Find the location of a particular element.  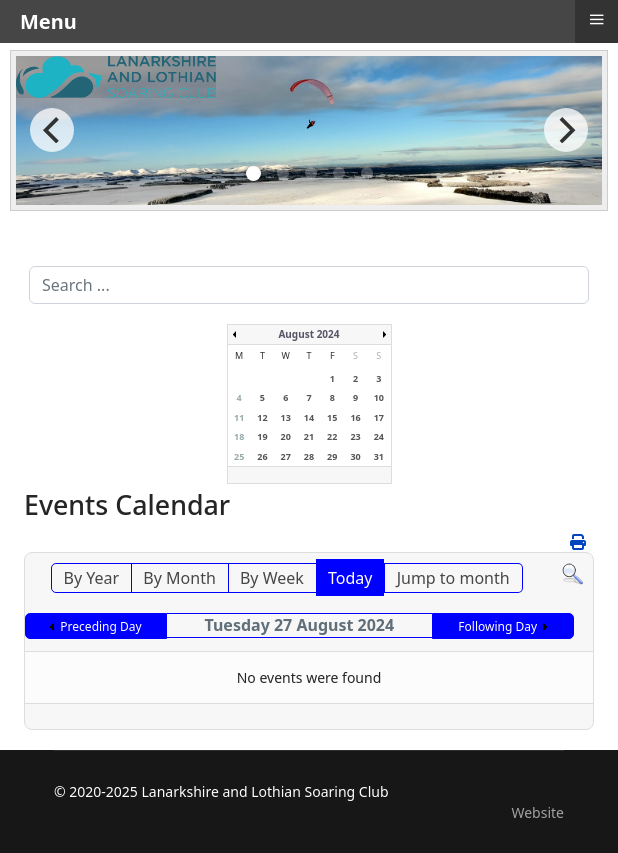

August 2024 is located at coordinates (308, 334).